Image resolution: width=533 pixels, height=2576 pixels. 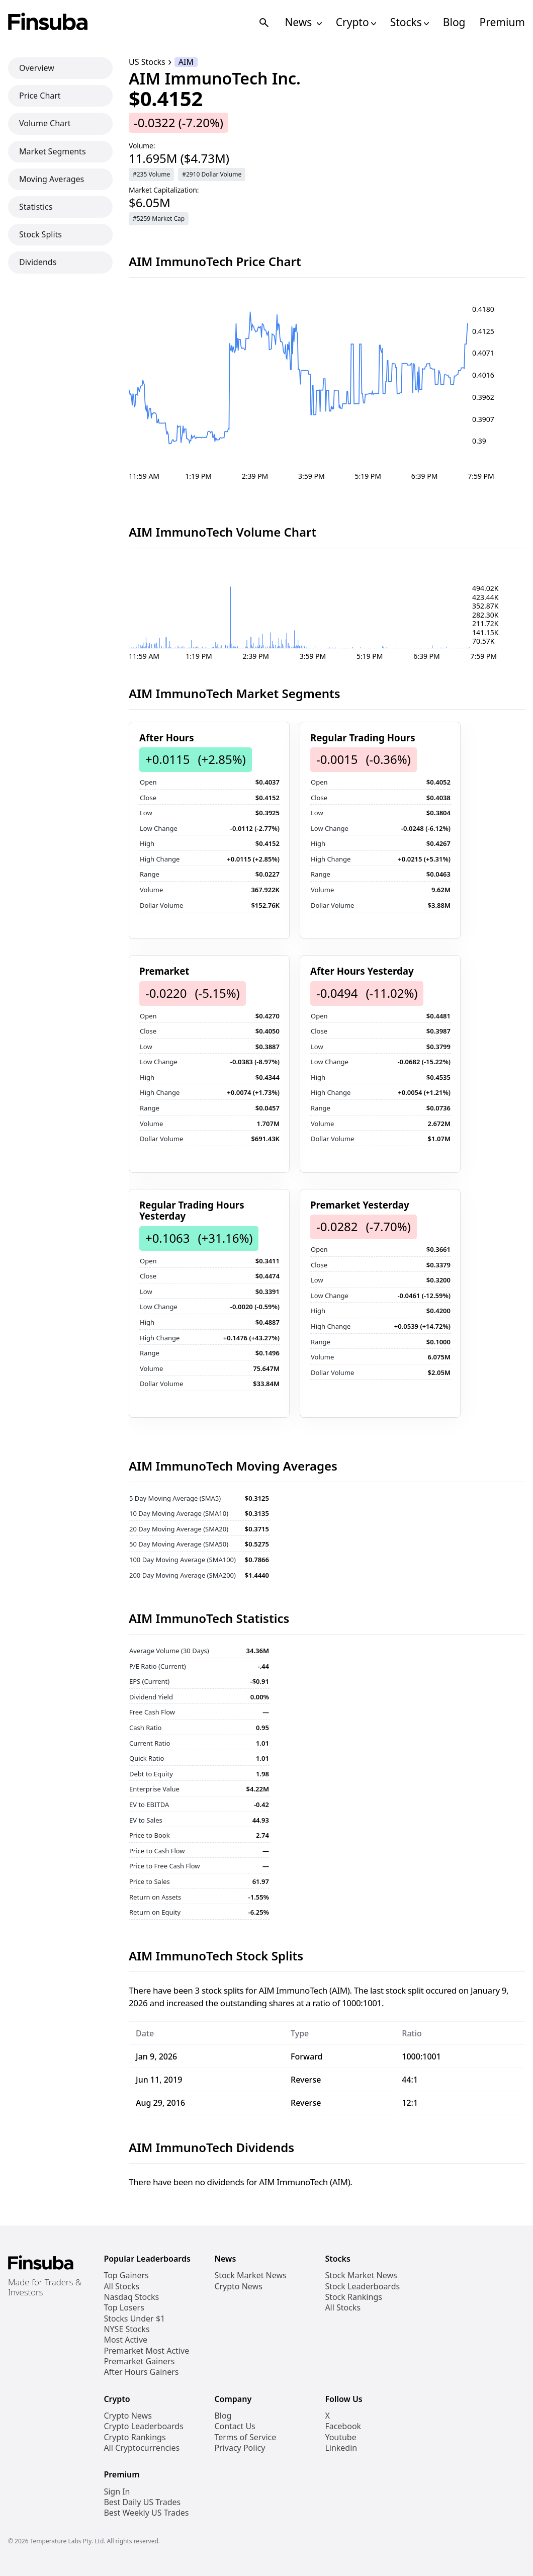 What do you see at coordinates (502, 22) in the screenshot?
I see `Premium` at bounding box center [502, 22].